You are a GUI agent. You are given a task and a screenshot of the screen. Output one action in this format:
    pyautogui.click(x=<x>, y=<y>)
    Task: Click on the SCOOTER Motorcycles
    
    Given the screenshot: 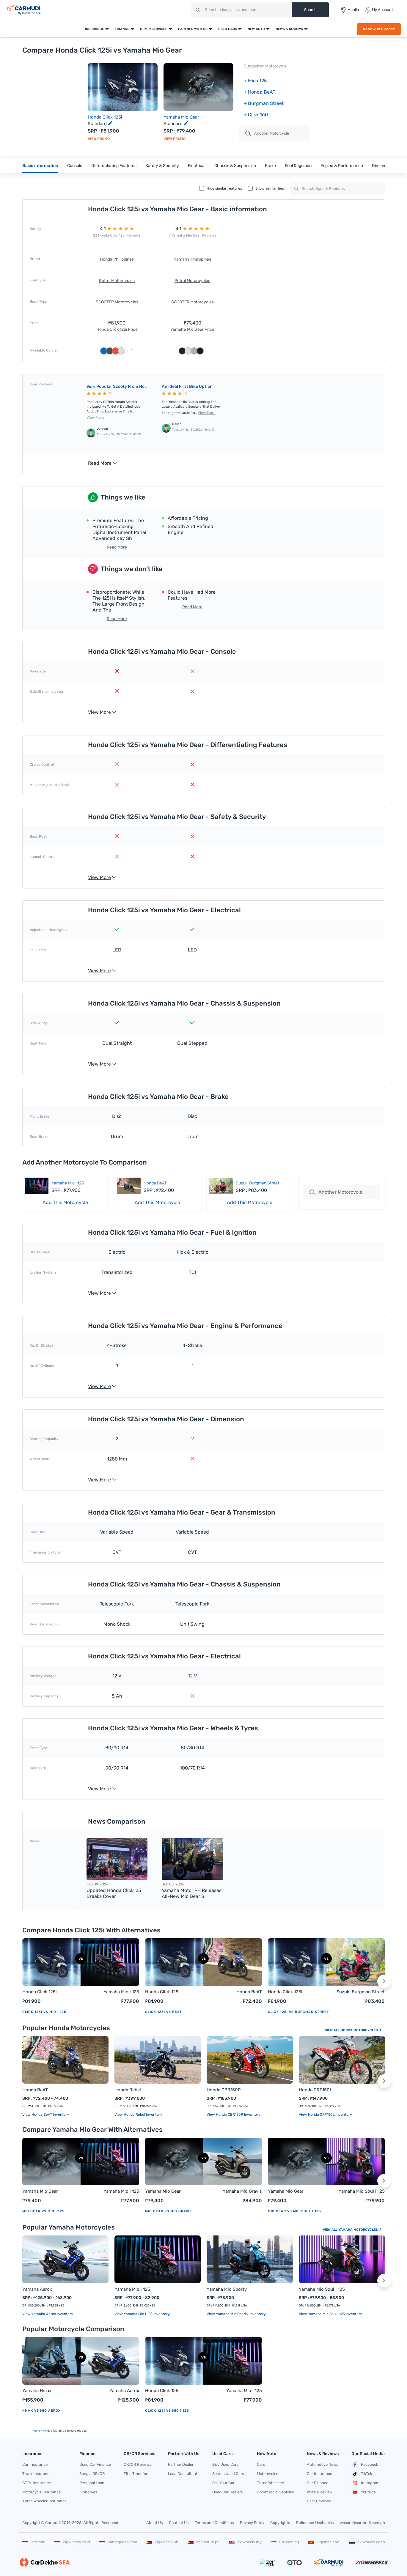 What is the action you would take?
    pyautogui.click(x=117, y=302)
    